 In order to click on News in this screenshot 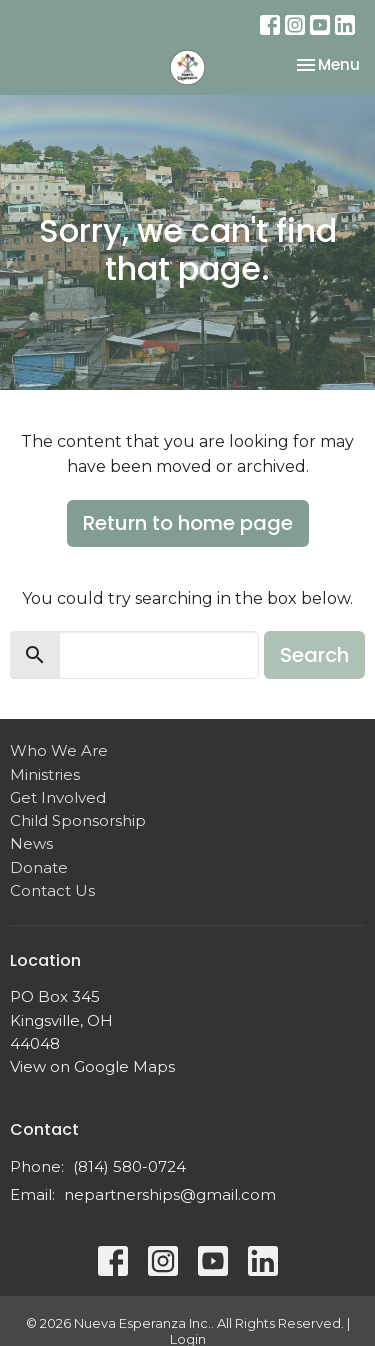, I will do `click(31, 843)`.